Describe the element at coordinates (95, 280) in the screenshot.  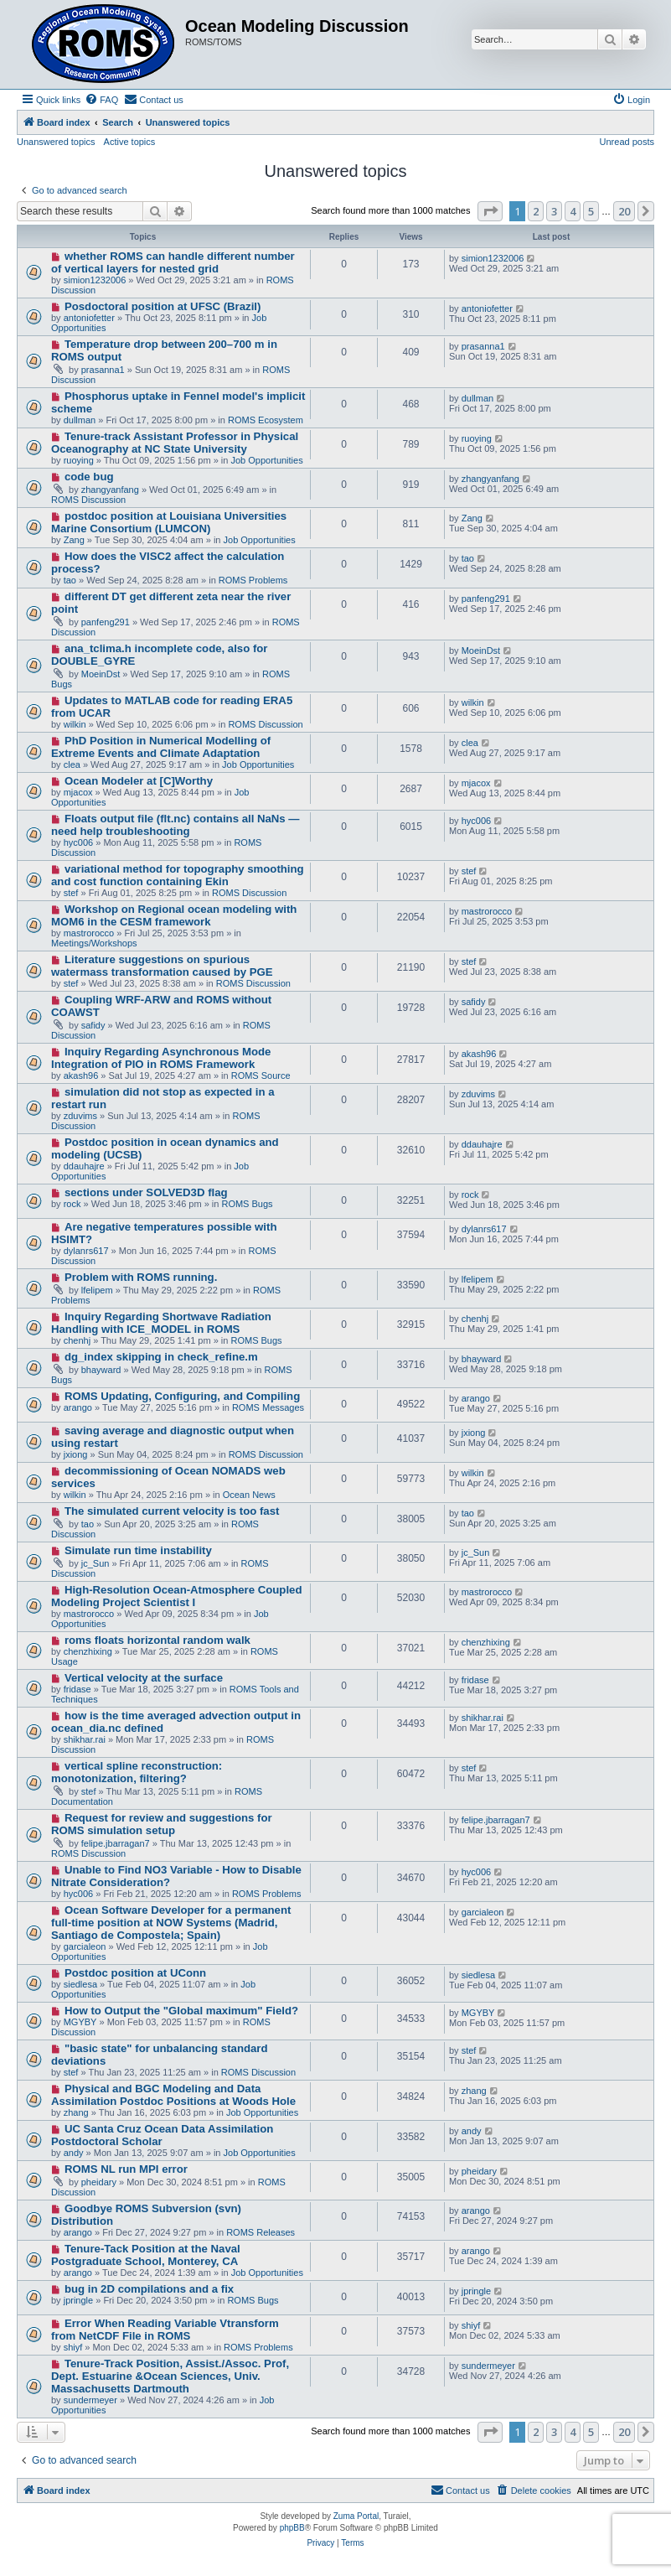
I see `simion1232006` at that location.